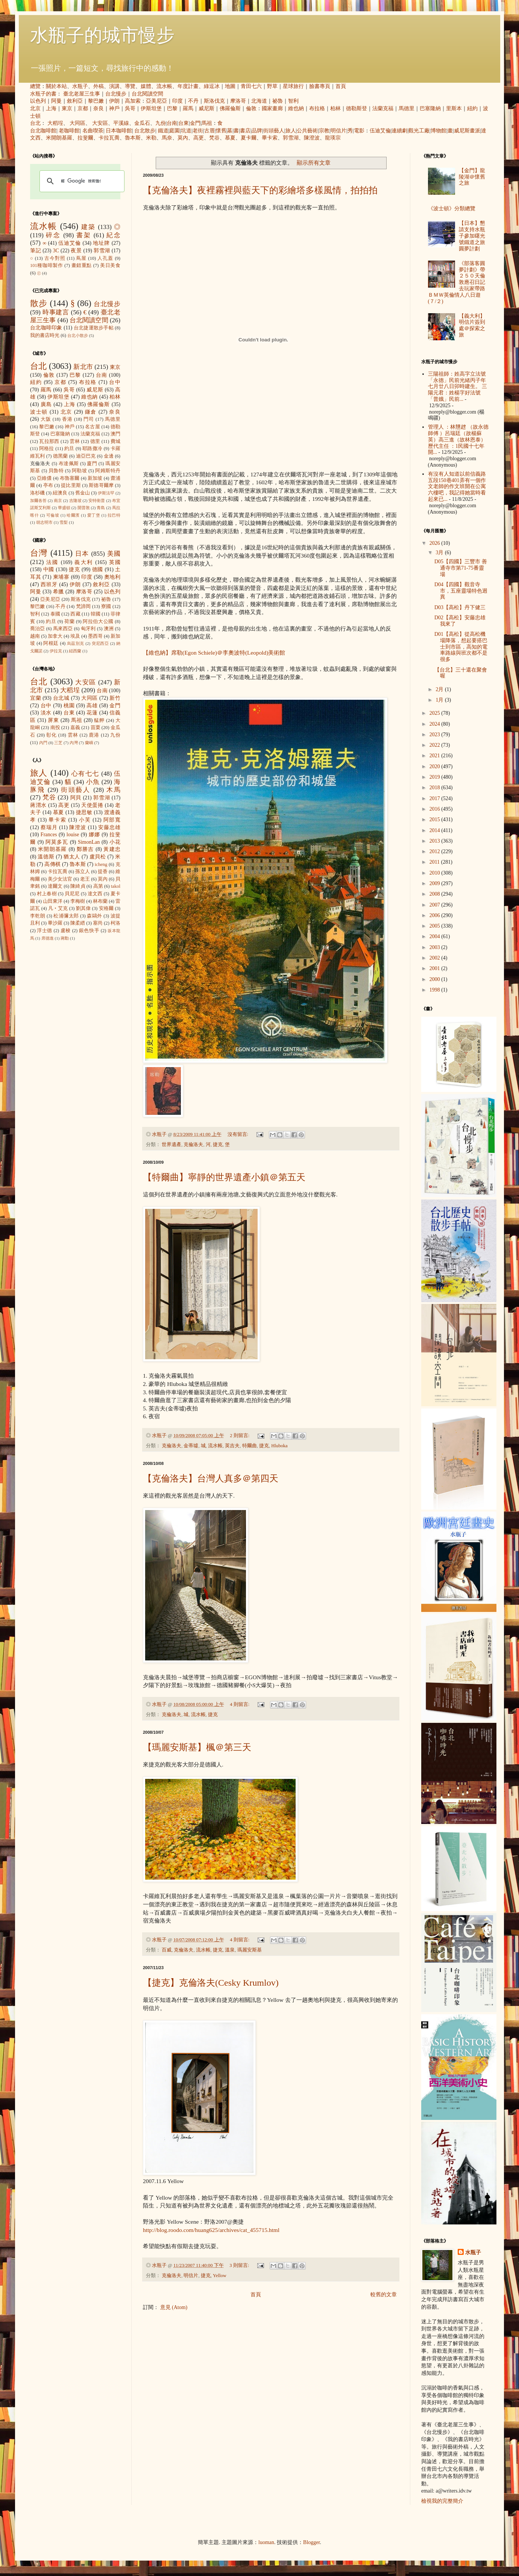 Image resolution: width=519 pixels, height=2576 pixels. What do you see at coordinates (49, 441) in the screenshot?
I see `瓦拉那西` at bounding box center [49, 441].